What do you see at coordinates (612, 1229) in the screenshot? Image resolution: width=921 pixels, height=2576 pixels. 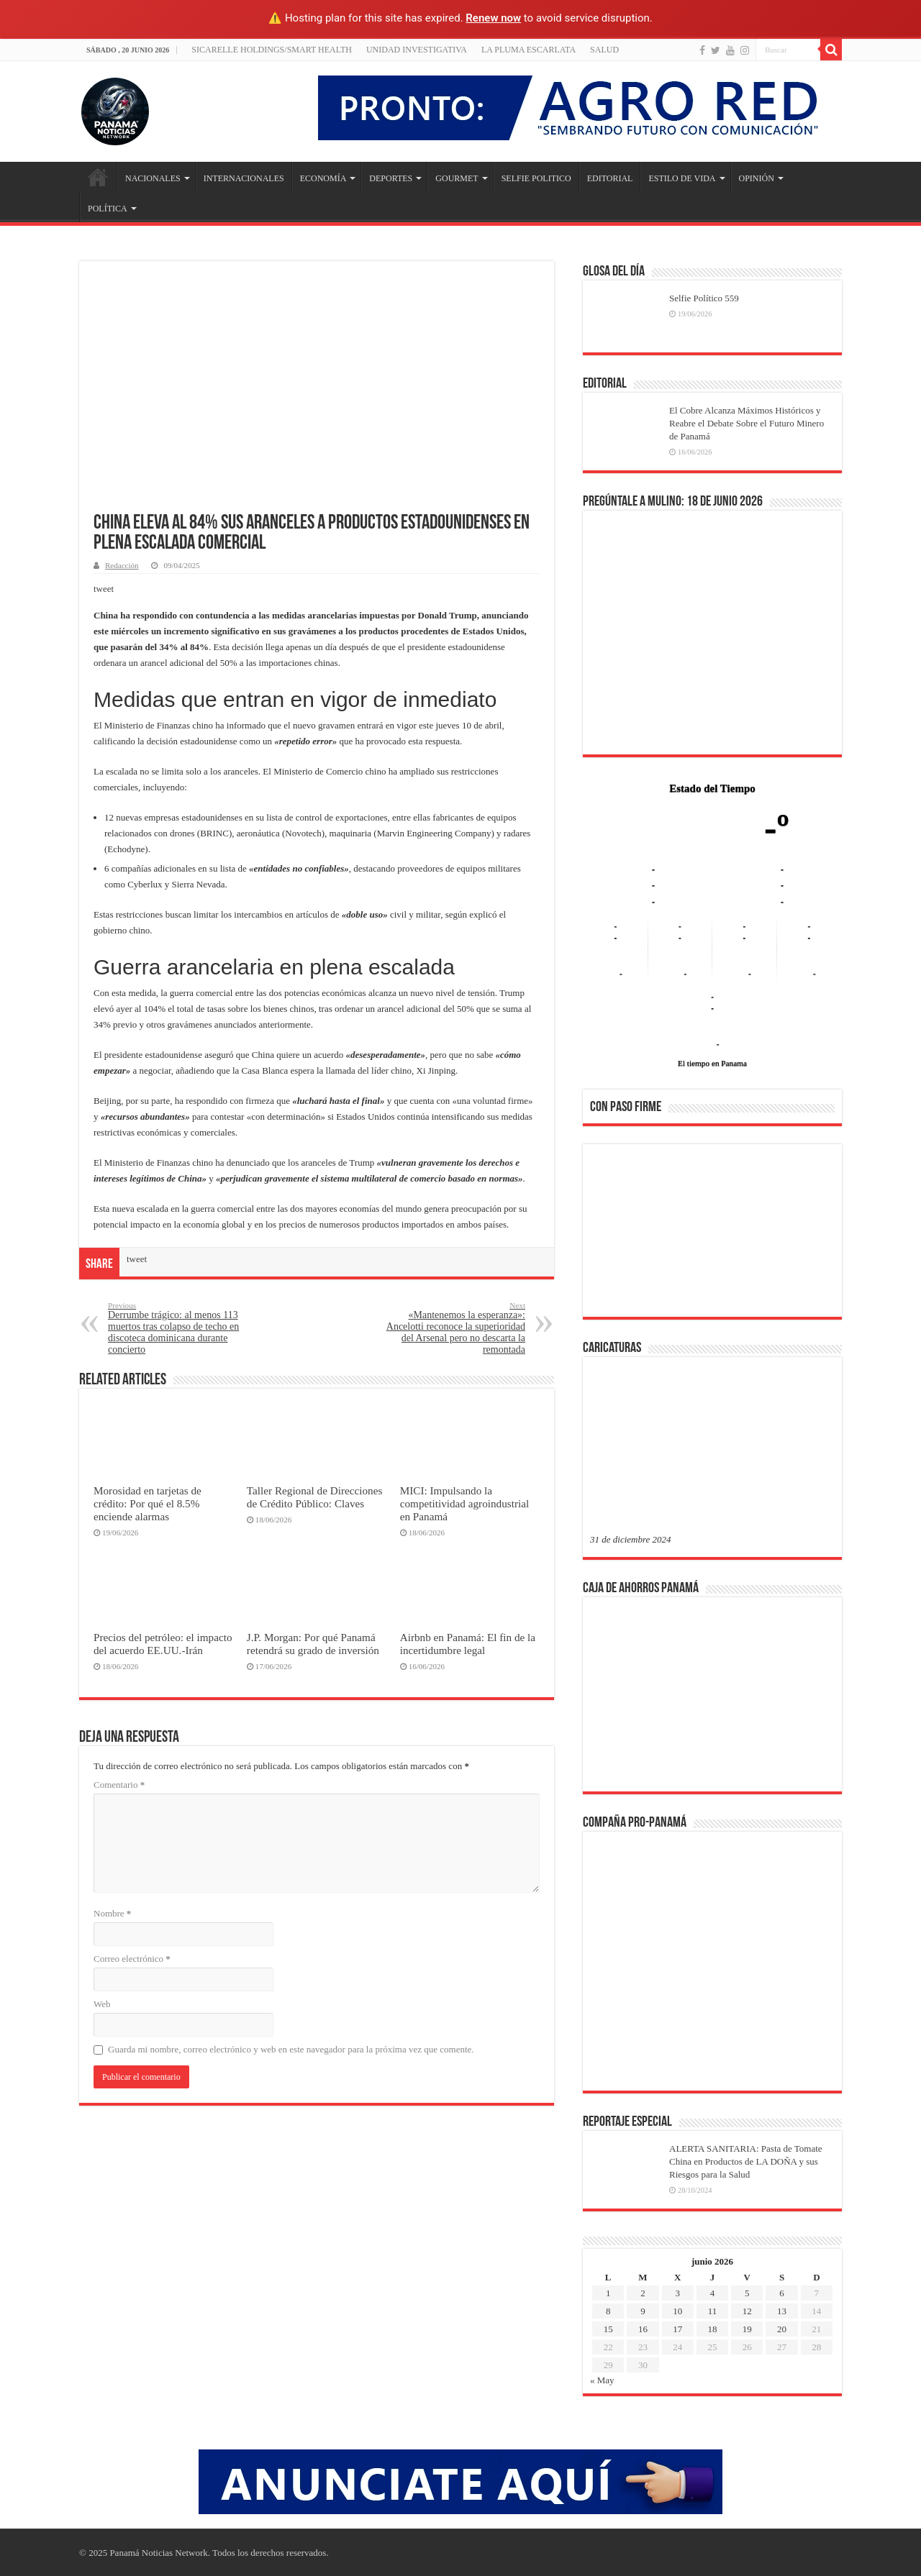 I see `[button]` at bounding box center [612, 1229].